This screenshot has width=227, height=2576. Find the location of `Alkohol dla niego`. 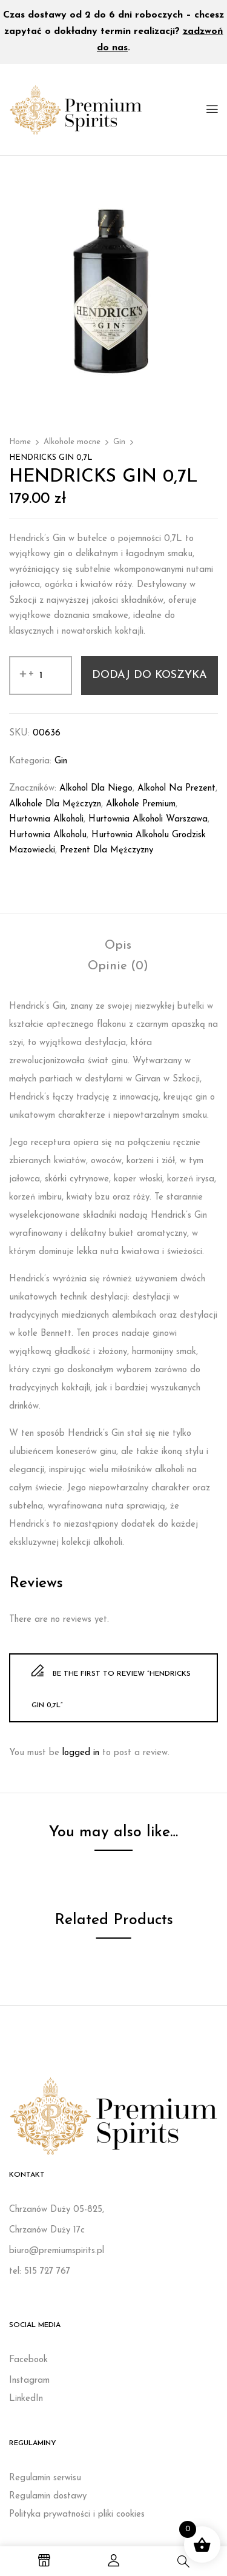

Alkohol dla niego is located at coordinates (96, 788).